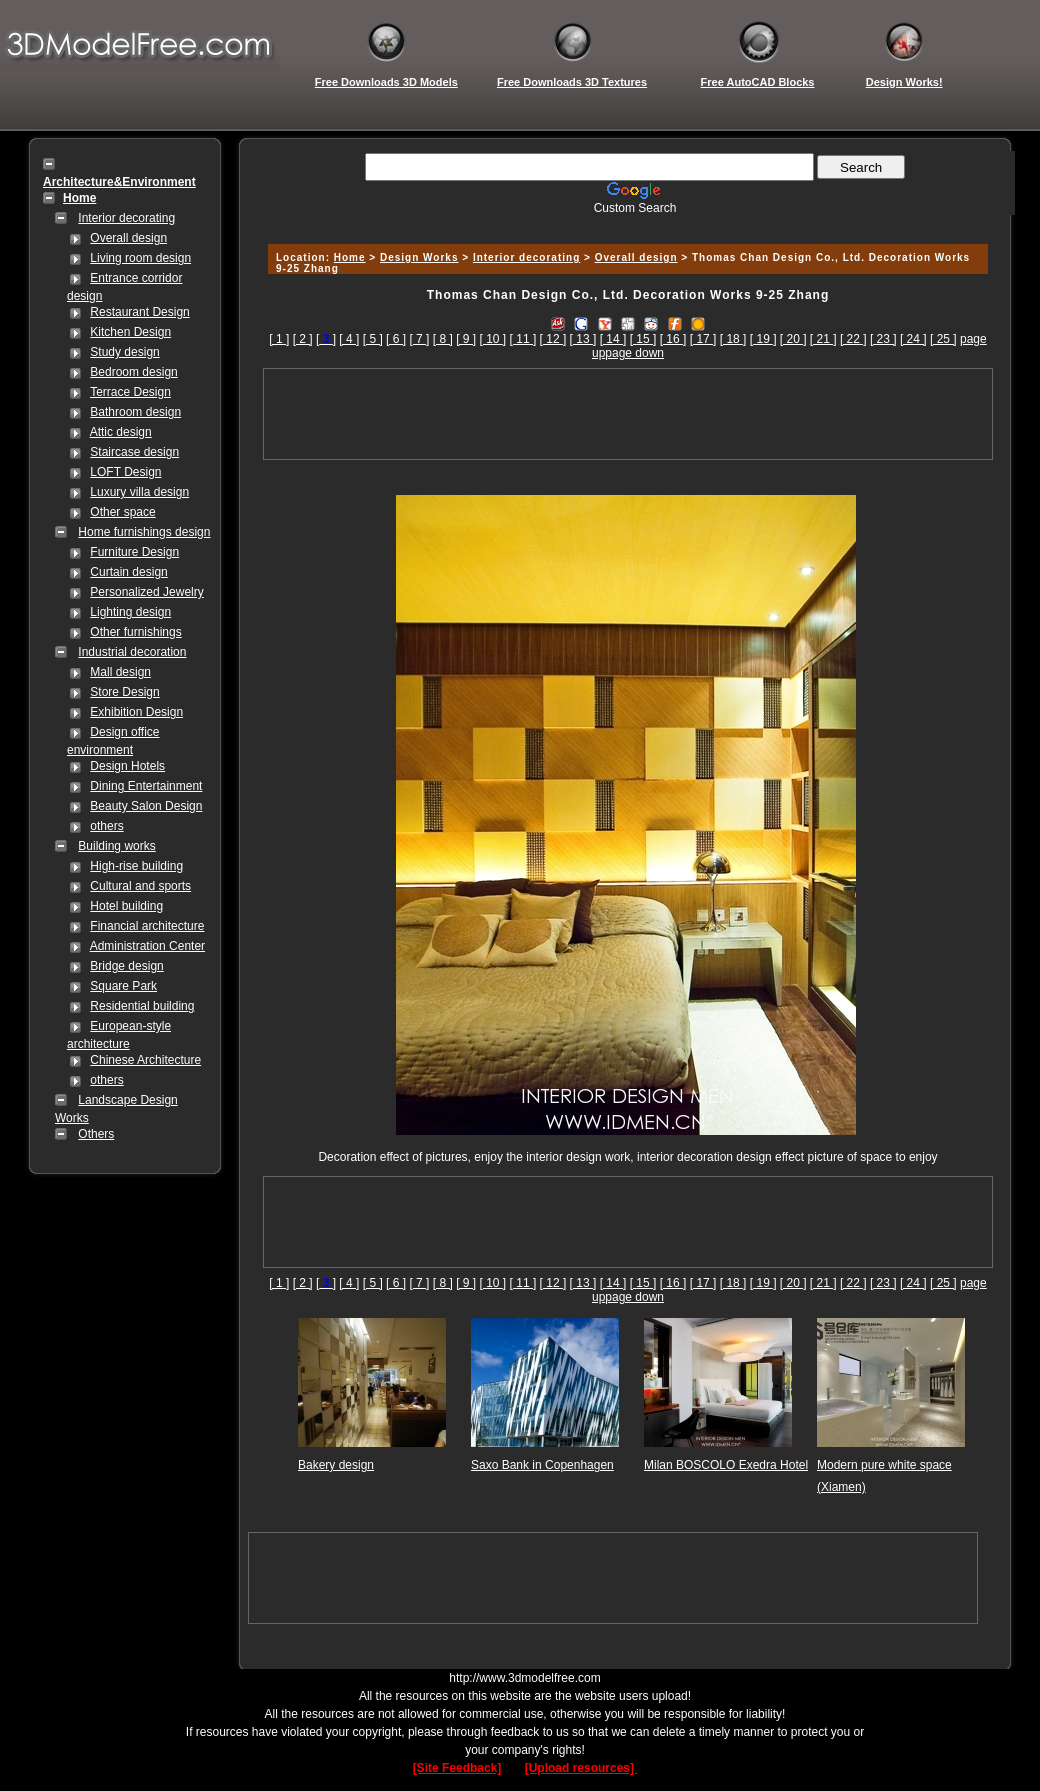 This screenshot has height=1791, width=1040. What do you see at coordinates (443, 339) in the screenshot?
I see `[ 8 ]` at bounding box center [443, 339].